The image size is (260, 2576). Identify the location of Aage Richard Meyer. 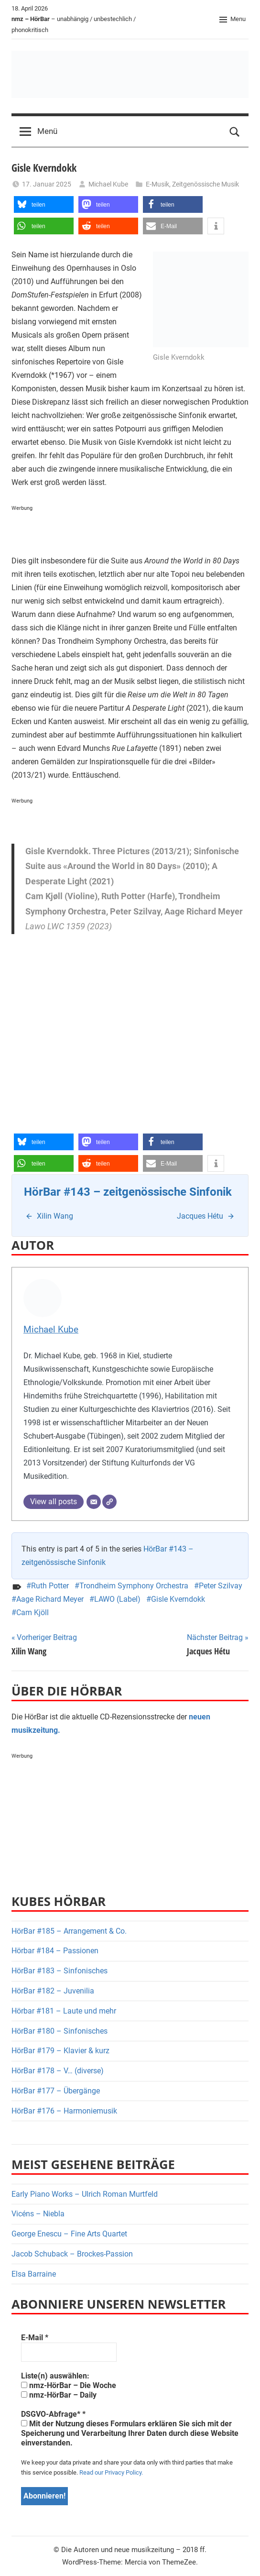
(50, 1599).